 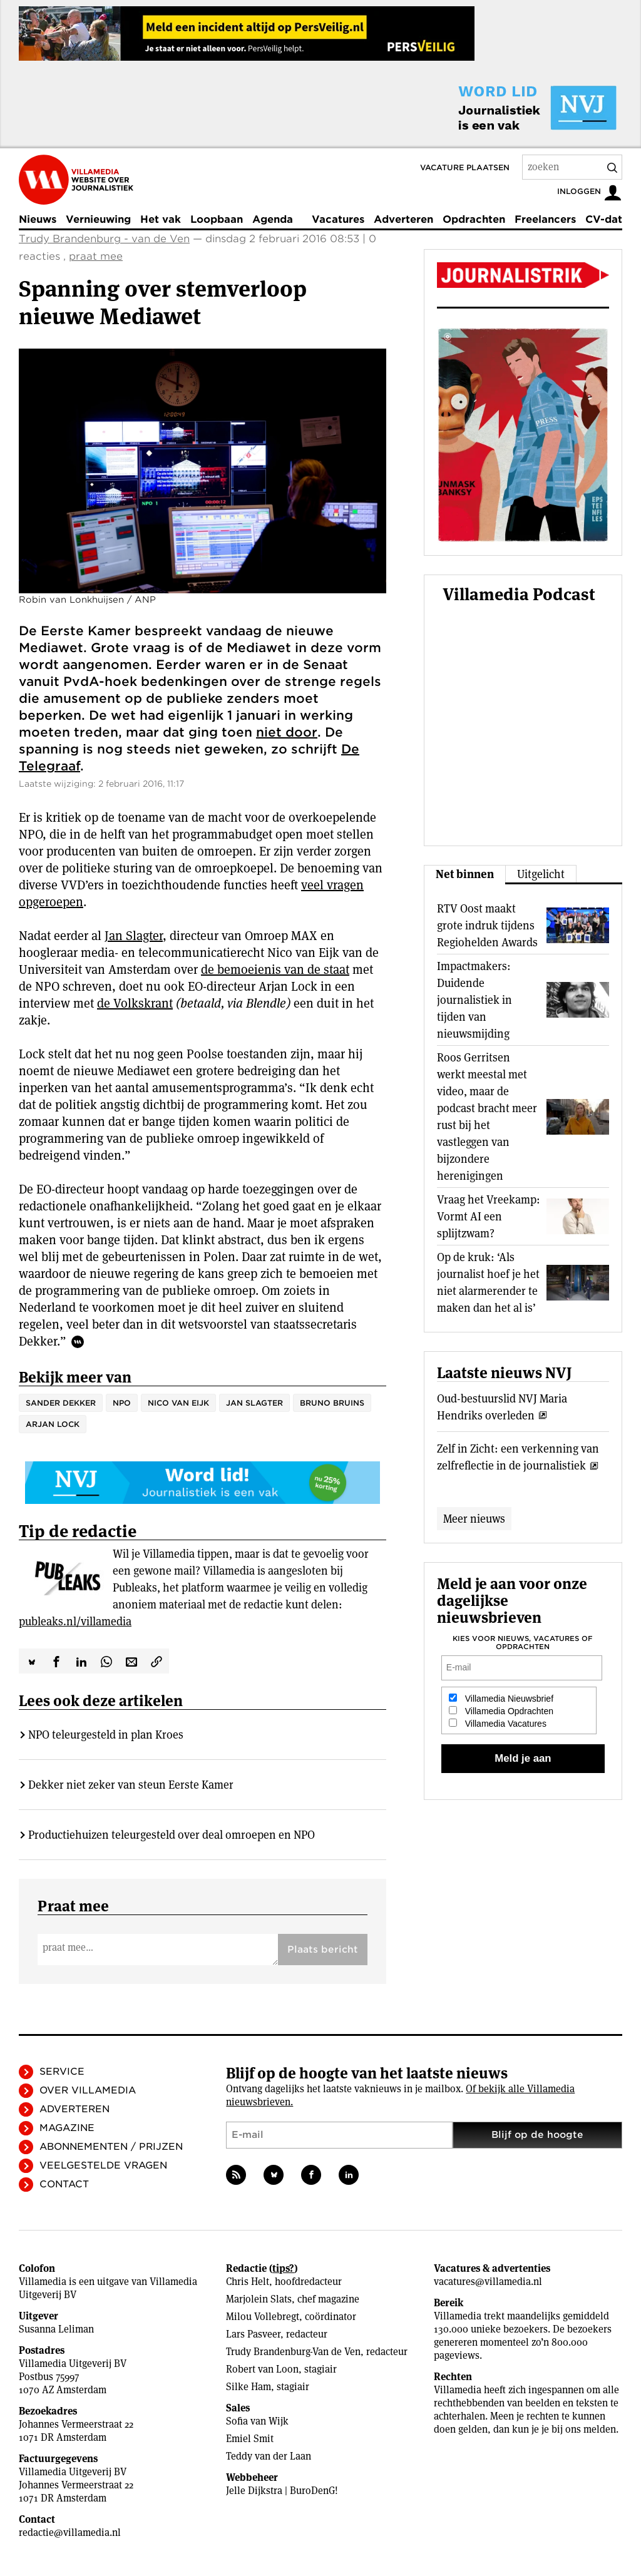 I want to click on de bemoeienis van de staat, so click(x=275, y=969).